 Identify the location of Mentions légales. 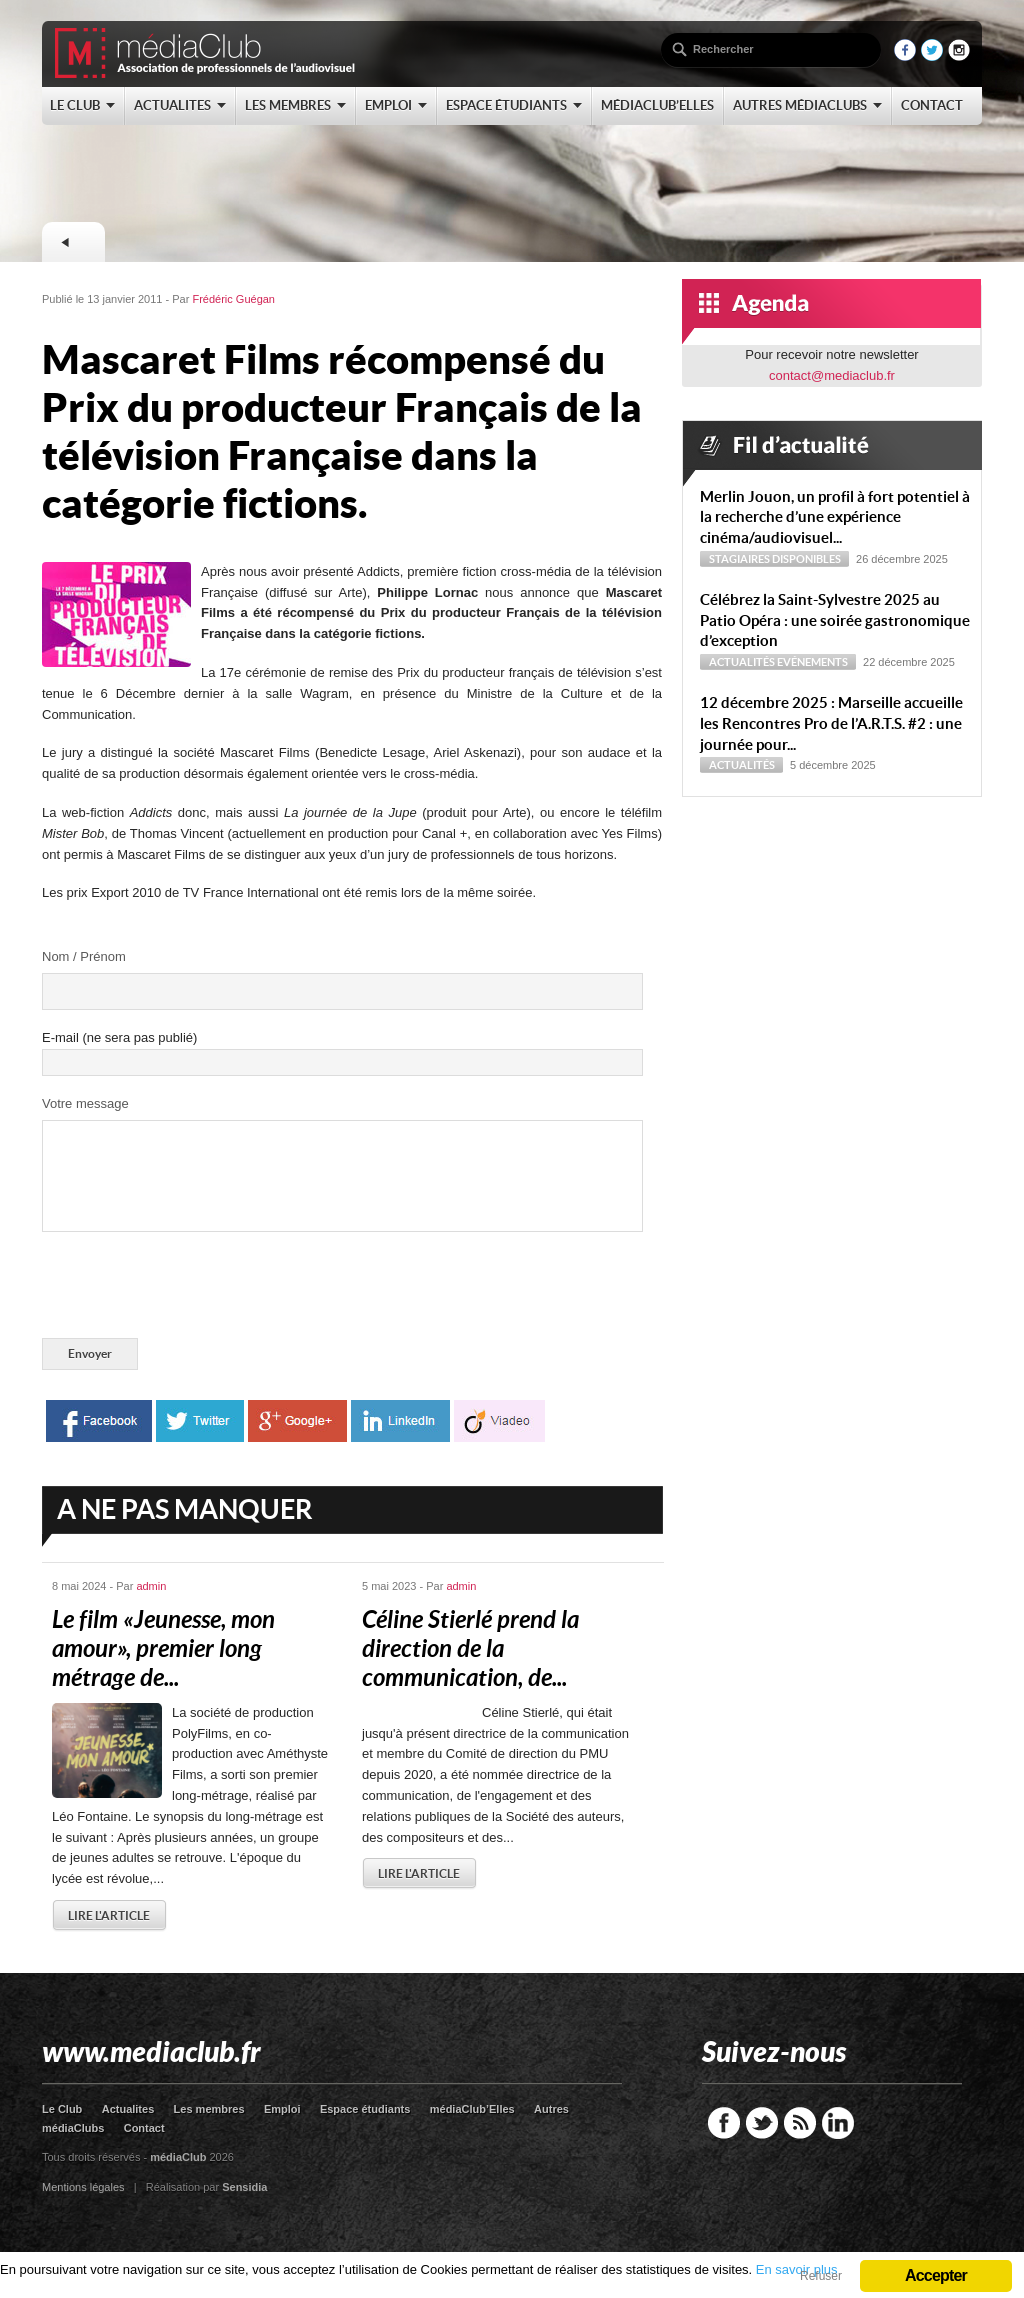
(83, 2187).